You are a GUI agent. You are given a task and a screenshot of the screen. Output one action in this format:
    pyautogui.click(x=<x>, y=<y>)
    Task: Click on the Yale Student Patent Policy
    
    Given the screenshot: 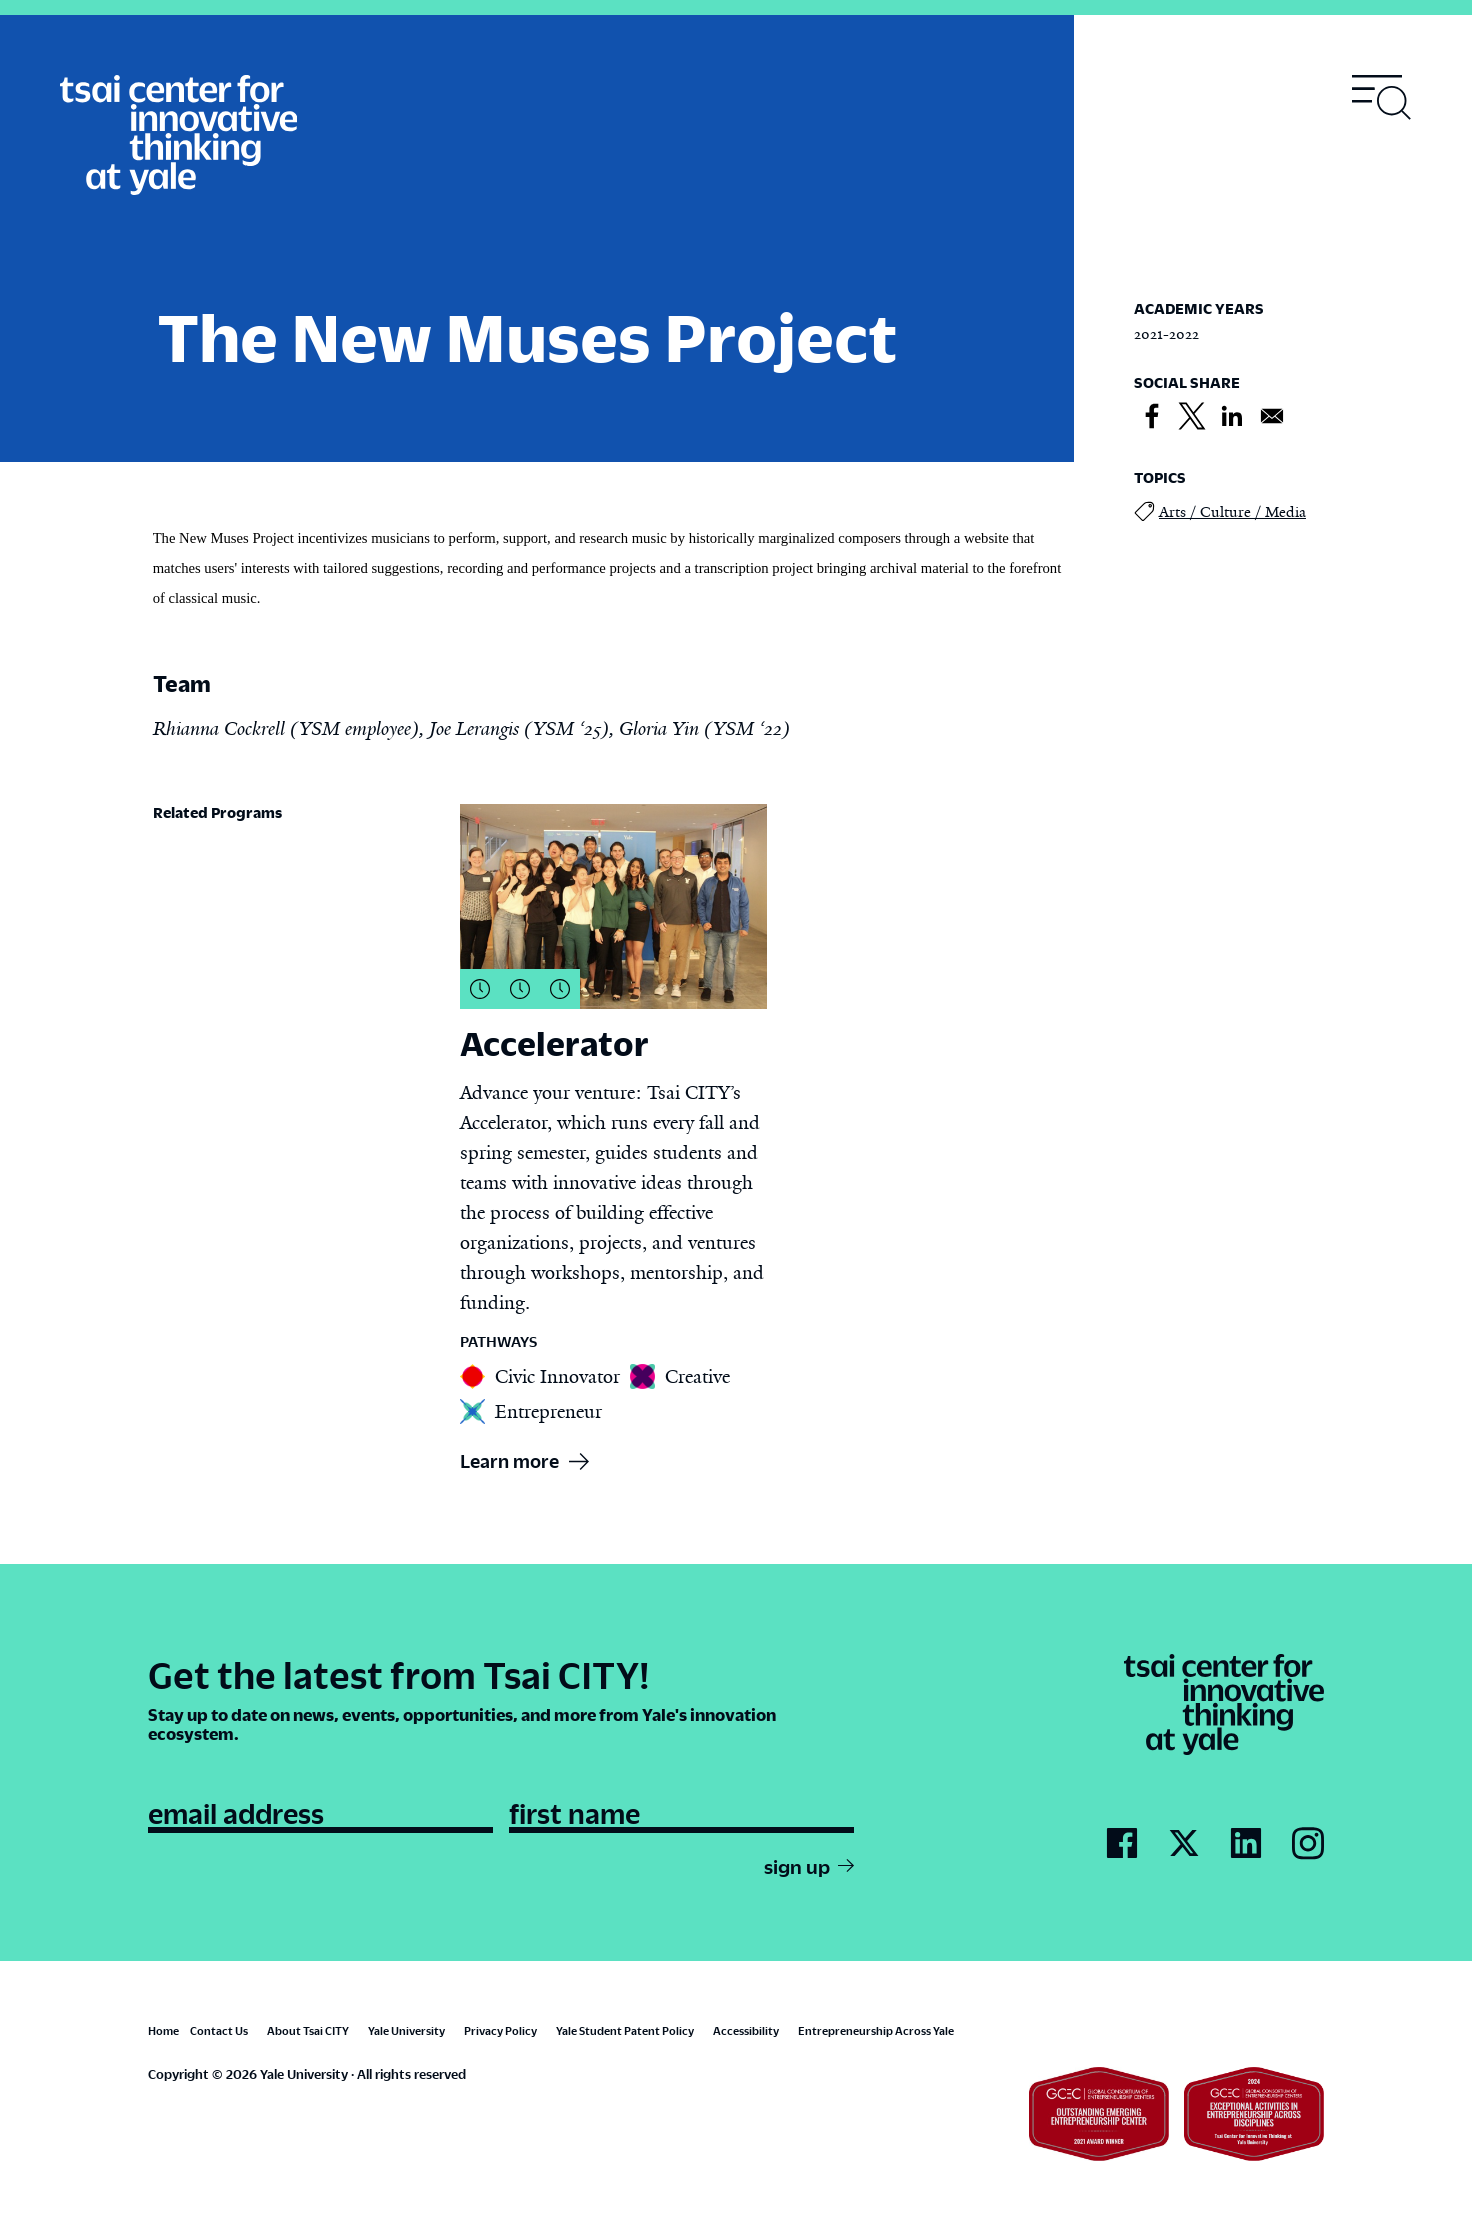 What is the action you would take?
    pyautogui.click(x=625, y=2030)
    